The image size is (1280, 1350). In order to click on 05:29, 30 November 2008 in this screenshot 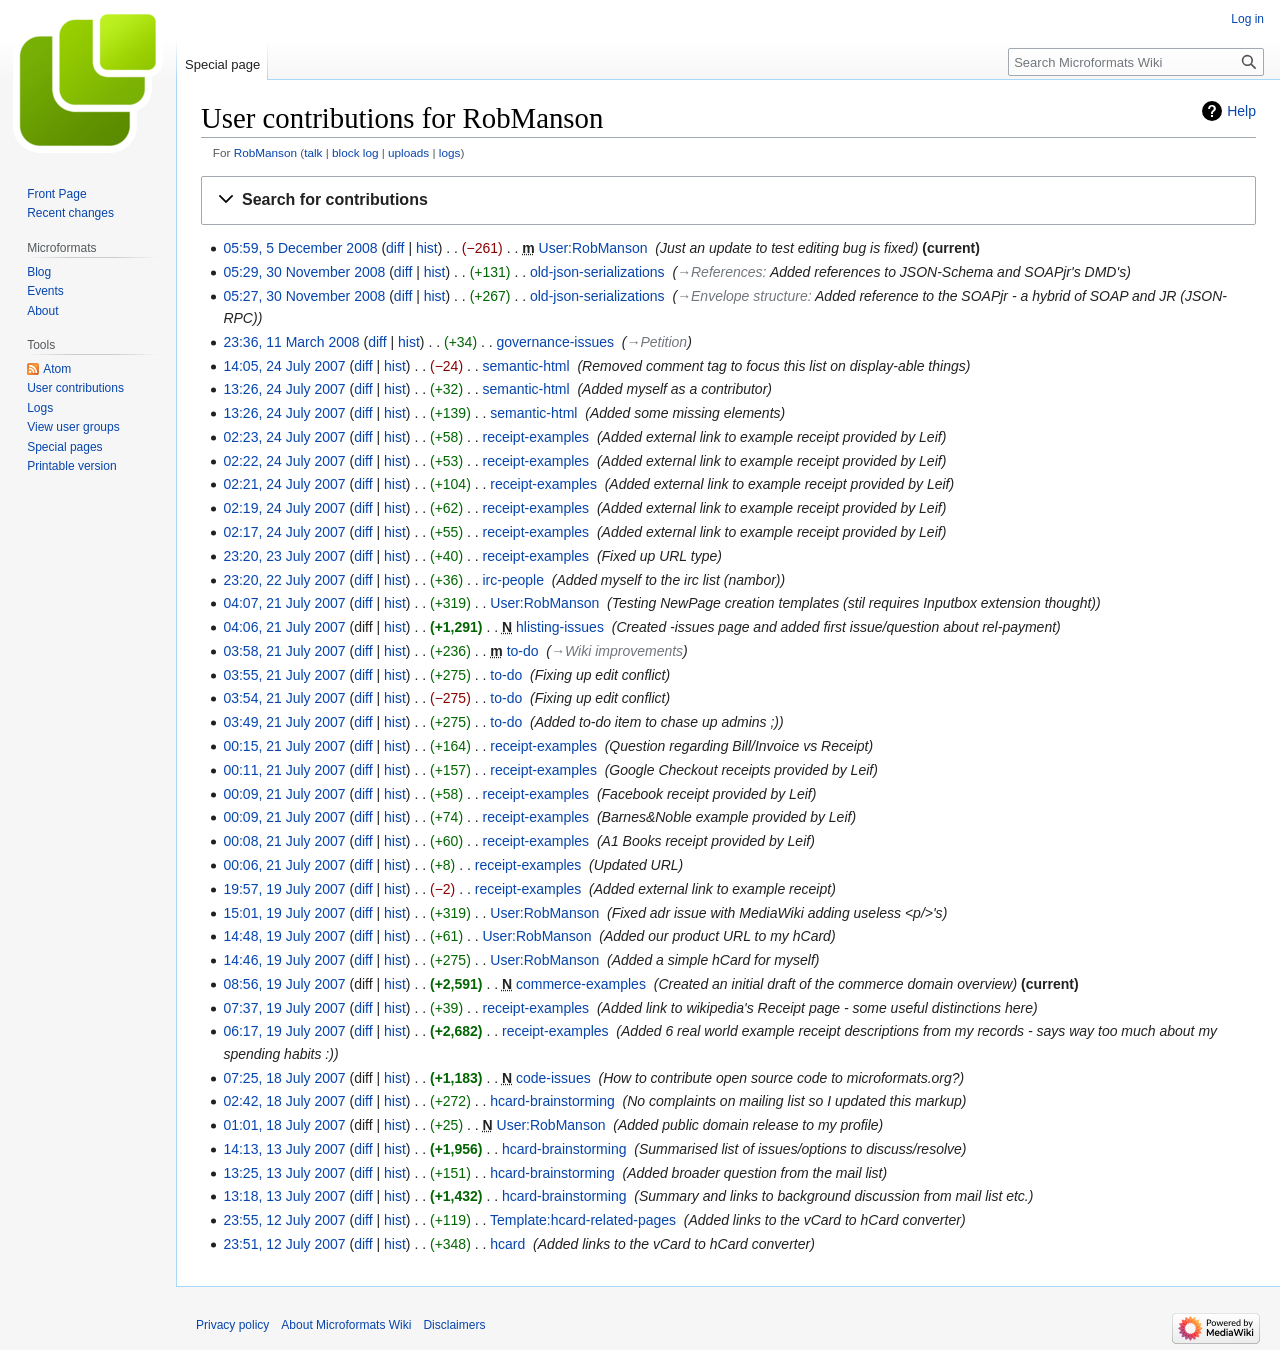, I will do `click(304, 272)`.